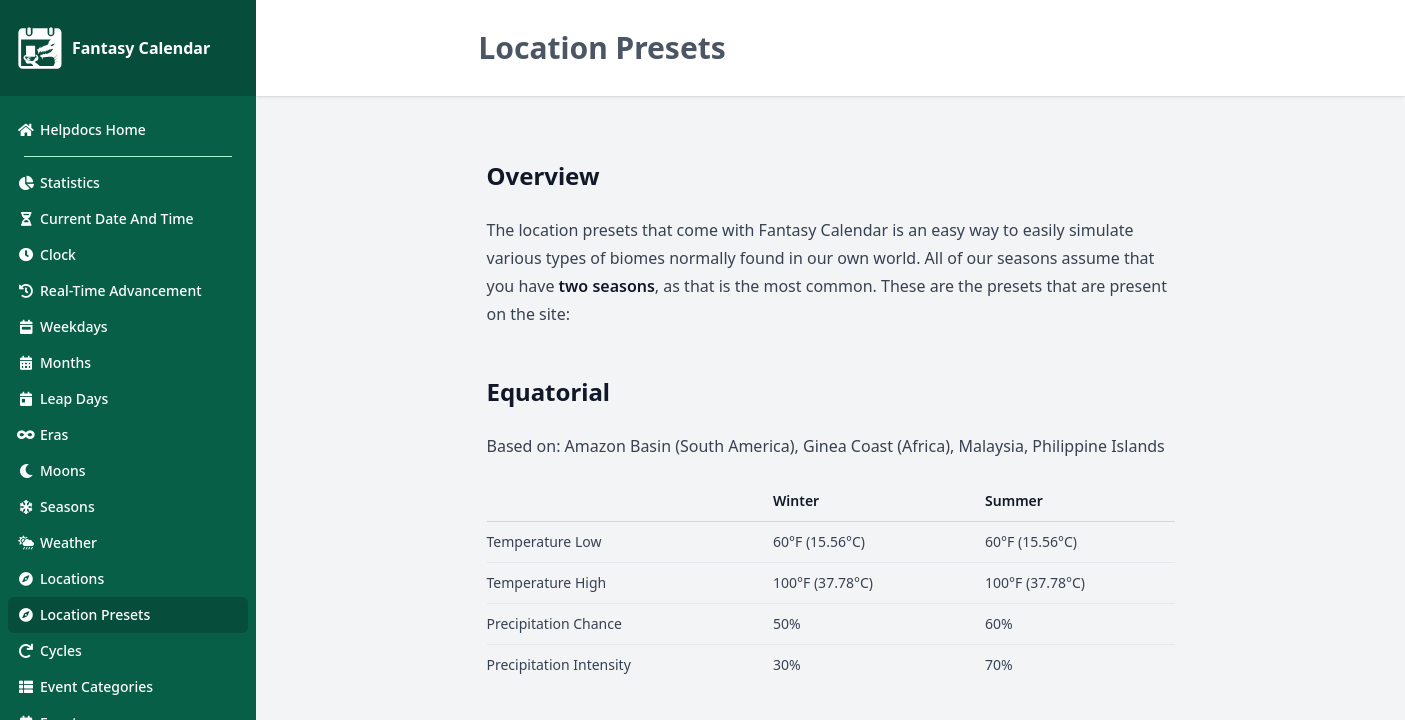 The width and height of the screenshot is (1405, 720). I want to click on Real-Time Advancement, so click(109, 290).